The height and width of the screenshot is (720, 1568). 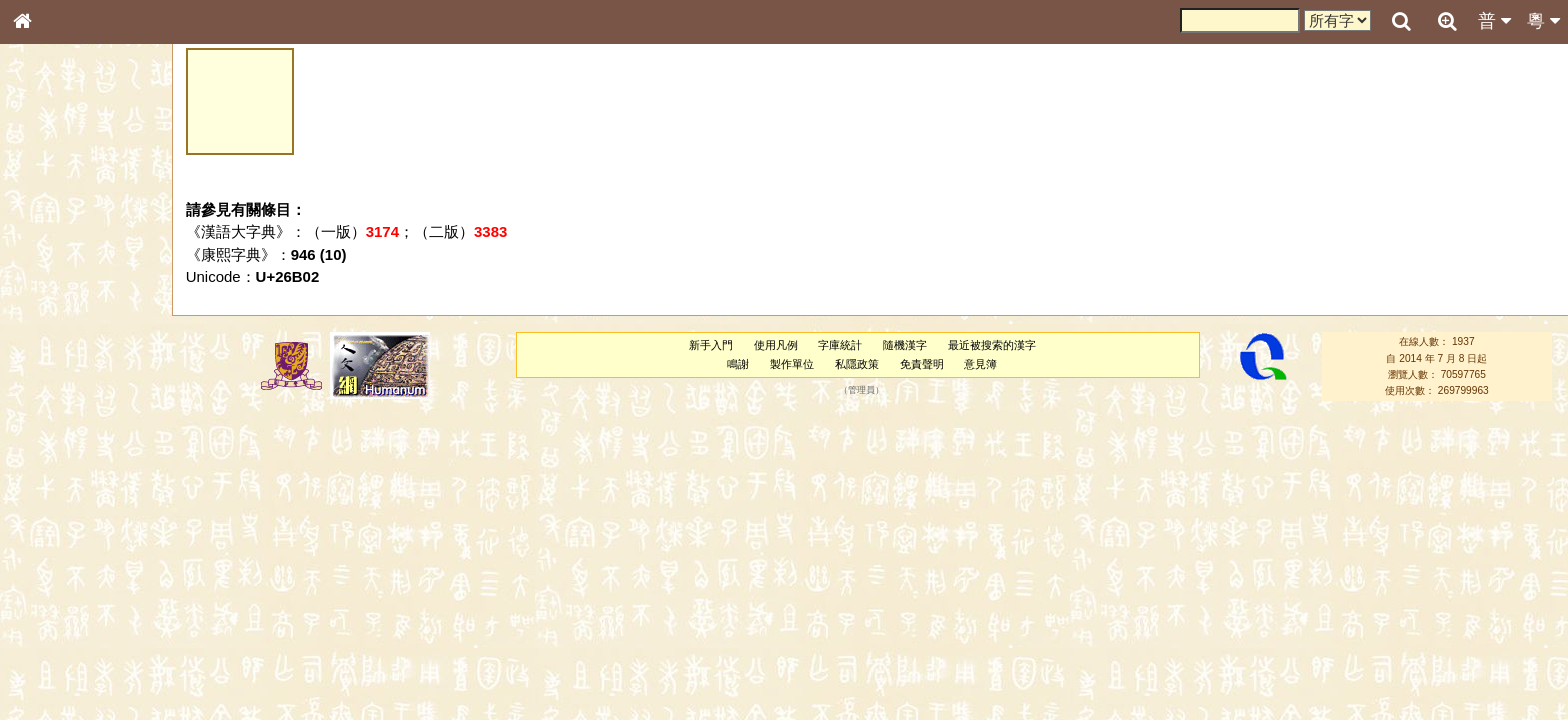 What do you see at coordinates (73, 647) in the screenshot?
I see `《讀史方輿紀要》` at bounding box center [73, 647].